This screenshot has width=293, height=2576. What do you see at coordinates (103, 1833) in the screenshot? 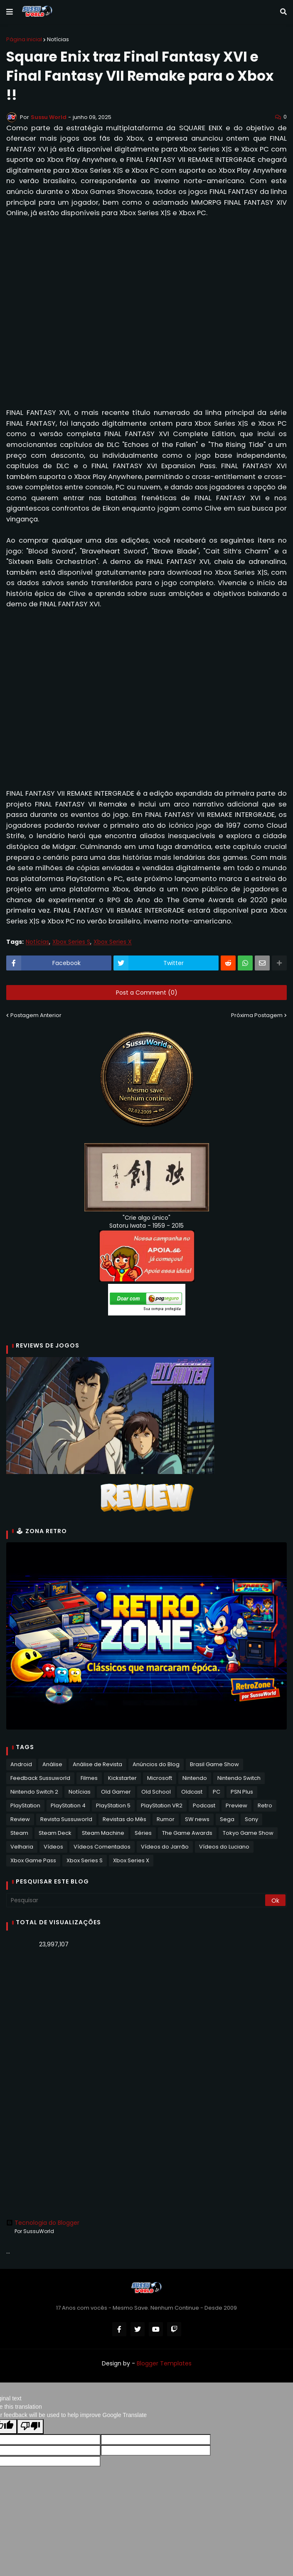
I see `Steam Machine` at bounding box center [103, 1833].